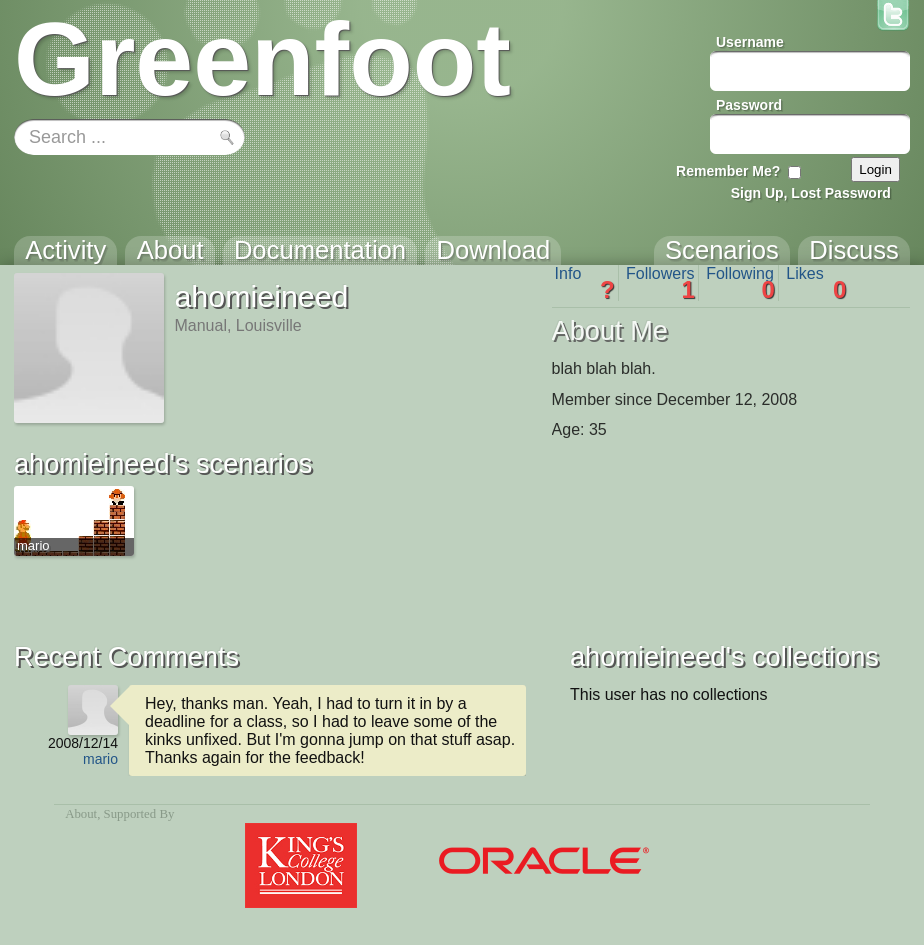 This screenshot has width=924, height=945. What do you see at coordinates (100, 759) in the screenshot?
I see `mario` at bounding box center [100, 759].